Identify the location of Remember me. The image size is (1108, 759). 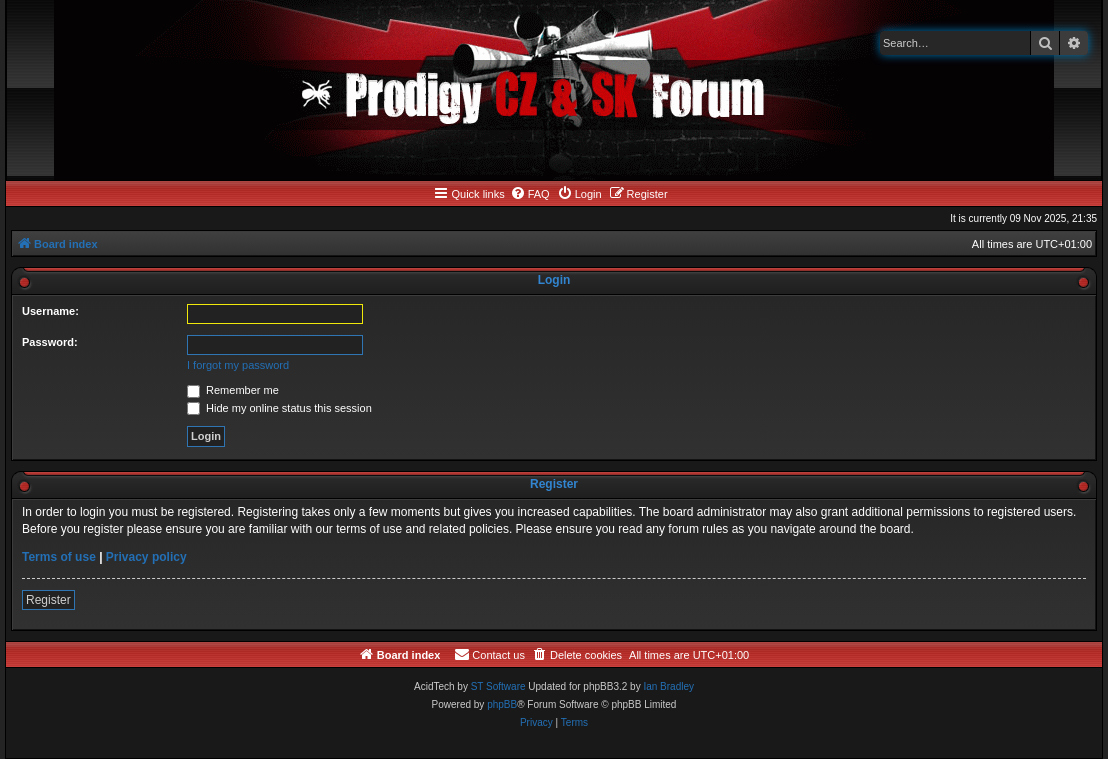
(233, 390).